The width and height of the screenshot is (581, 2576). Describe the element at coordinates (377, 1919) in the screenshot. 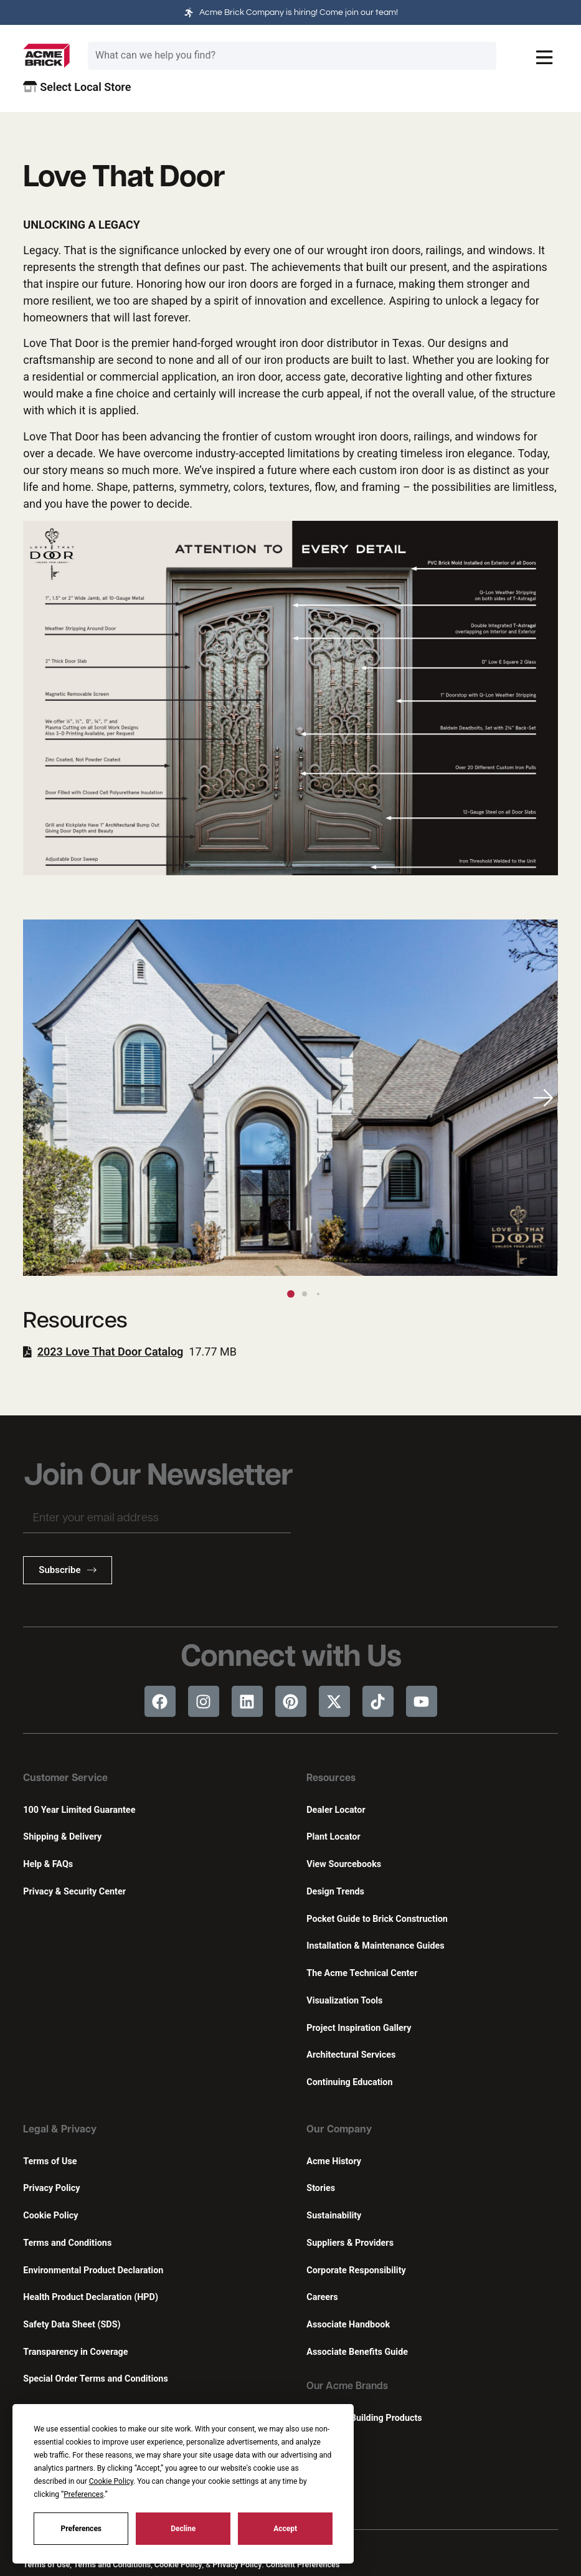

I see `Pocket Guide to Brick Construction` at that location.